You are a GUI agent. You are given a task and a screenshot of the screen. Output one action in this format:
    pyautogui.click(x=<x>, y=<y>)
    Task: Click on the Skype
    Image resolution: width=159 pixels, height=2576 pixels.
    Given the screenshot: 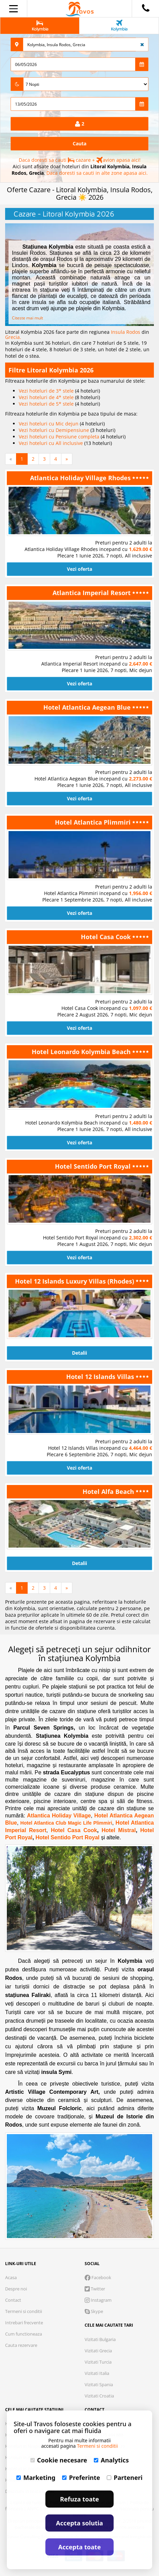 What is the action you would take?
    pyautogui.click(x=94, y=2311)
    